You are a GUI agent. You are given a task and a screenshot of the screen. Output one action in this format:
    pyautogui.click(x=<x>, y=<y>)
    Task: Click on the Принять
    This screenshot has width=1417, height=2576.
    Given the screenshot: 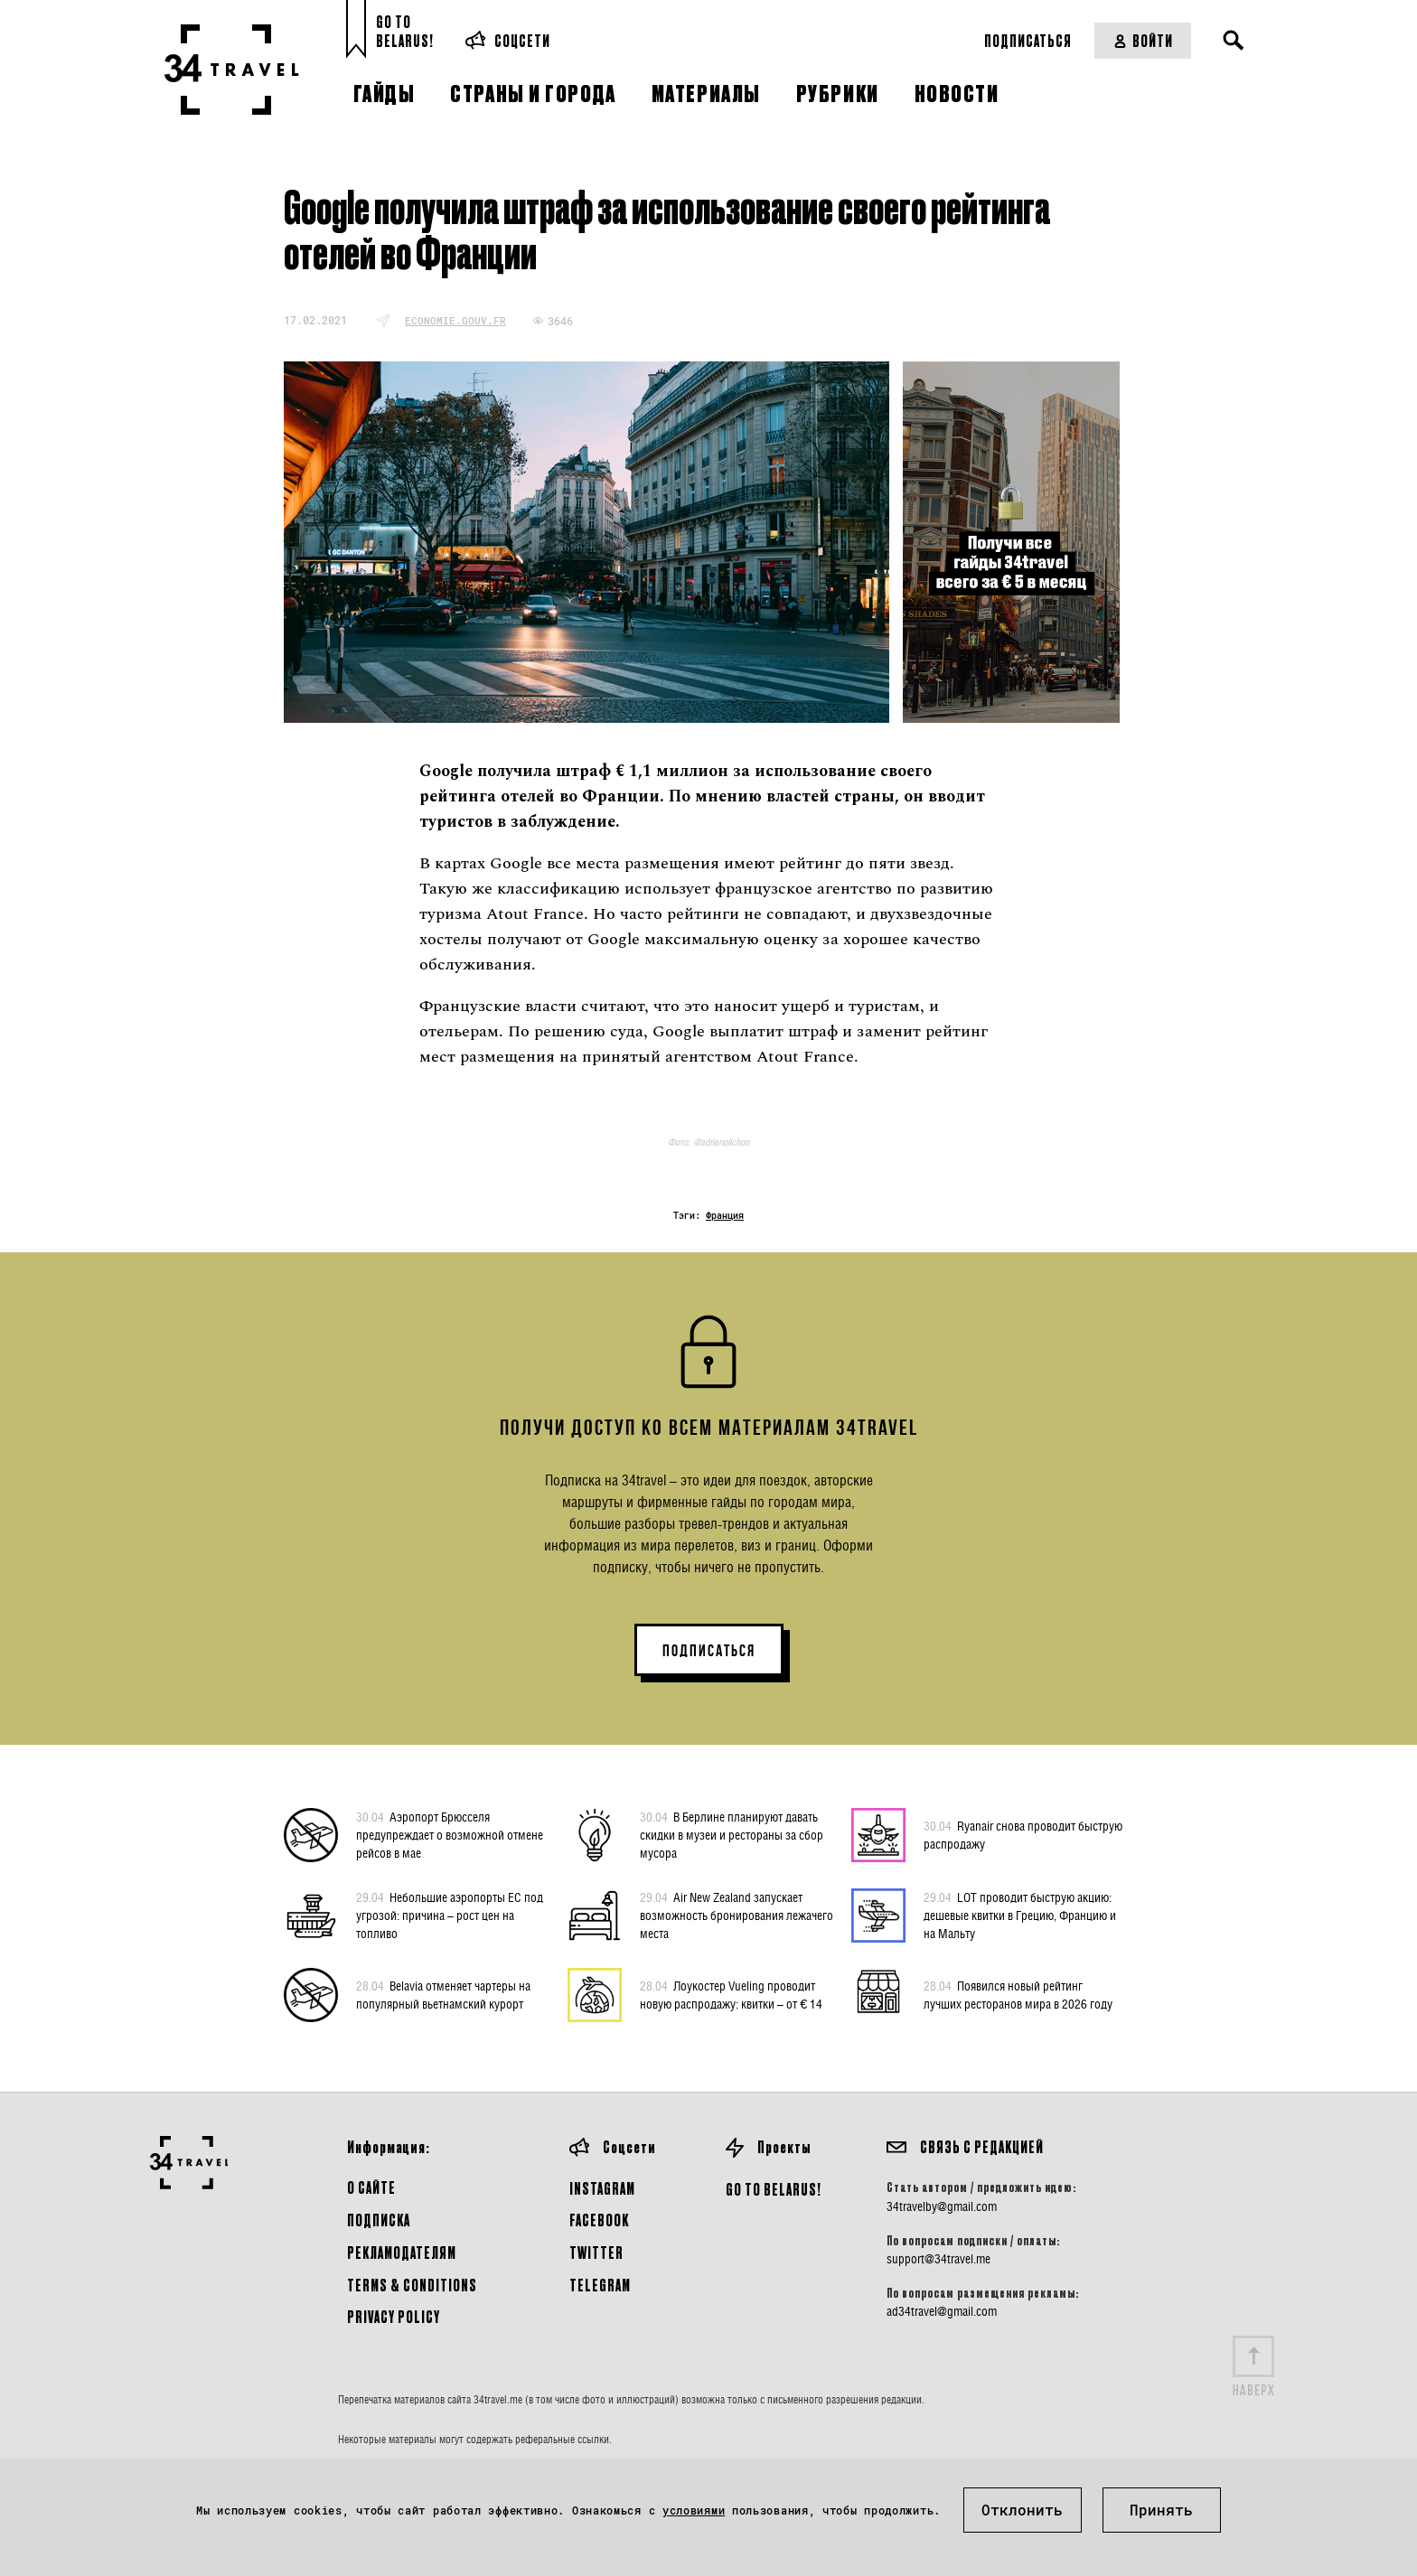 What is the action you would take?
    pyautogui.click(x=1161, y=2509)
    